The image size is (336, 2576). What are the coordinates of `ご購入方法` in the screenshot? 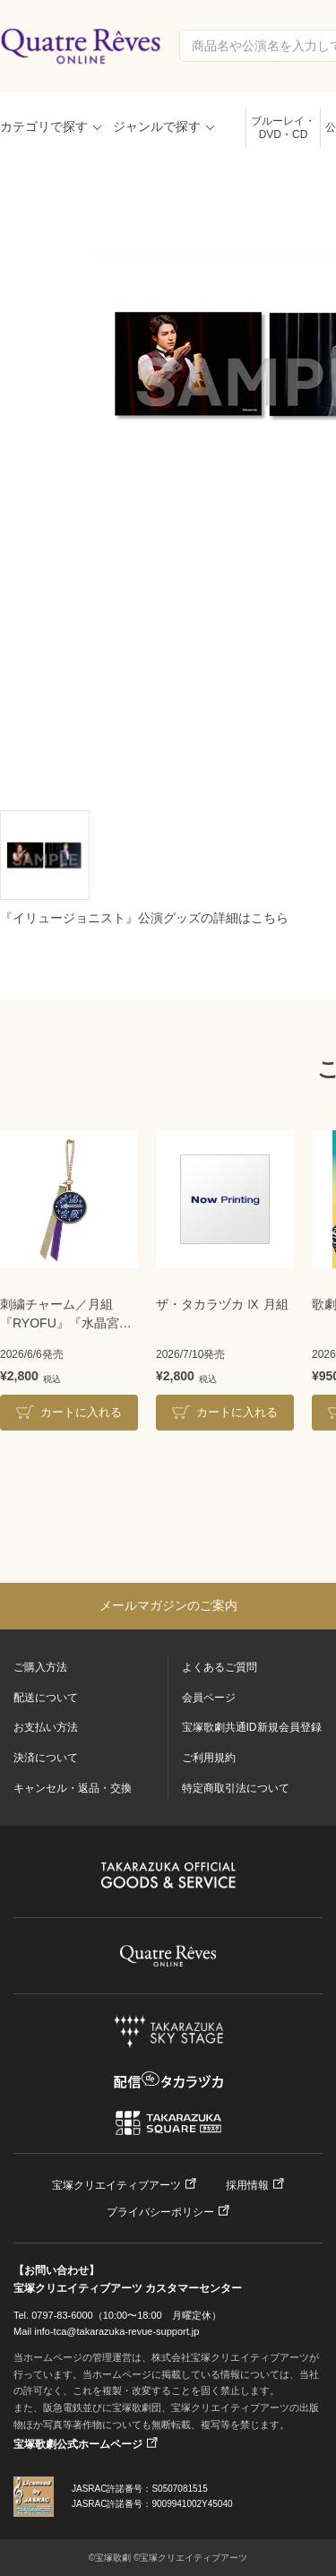 It's located at (40, 1667).